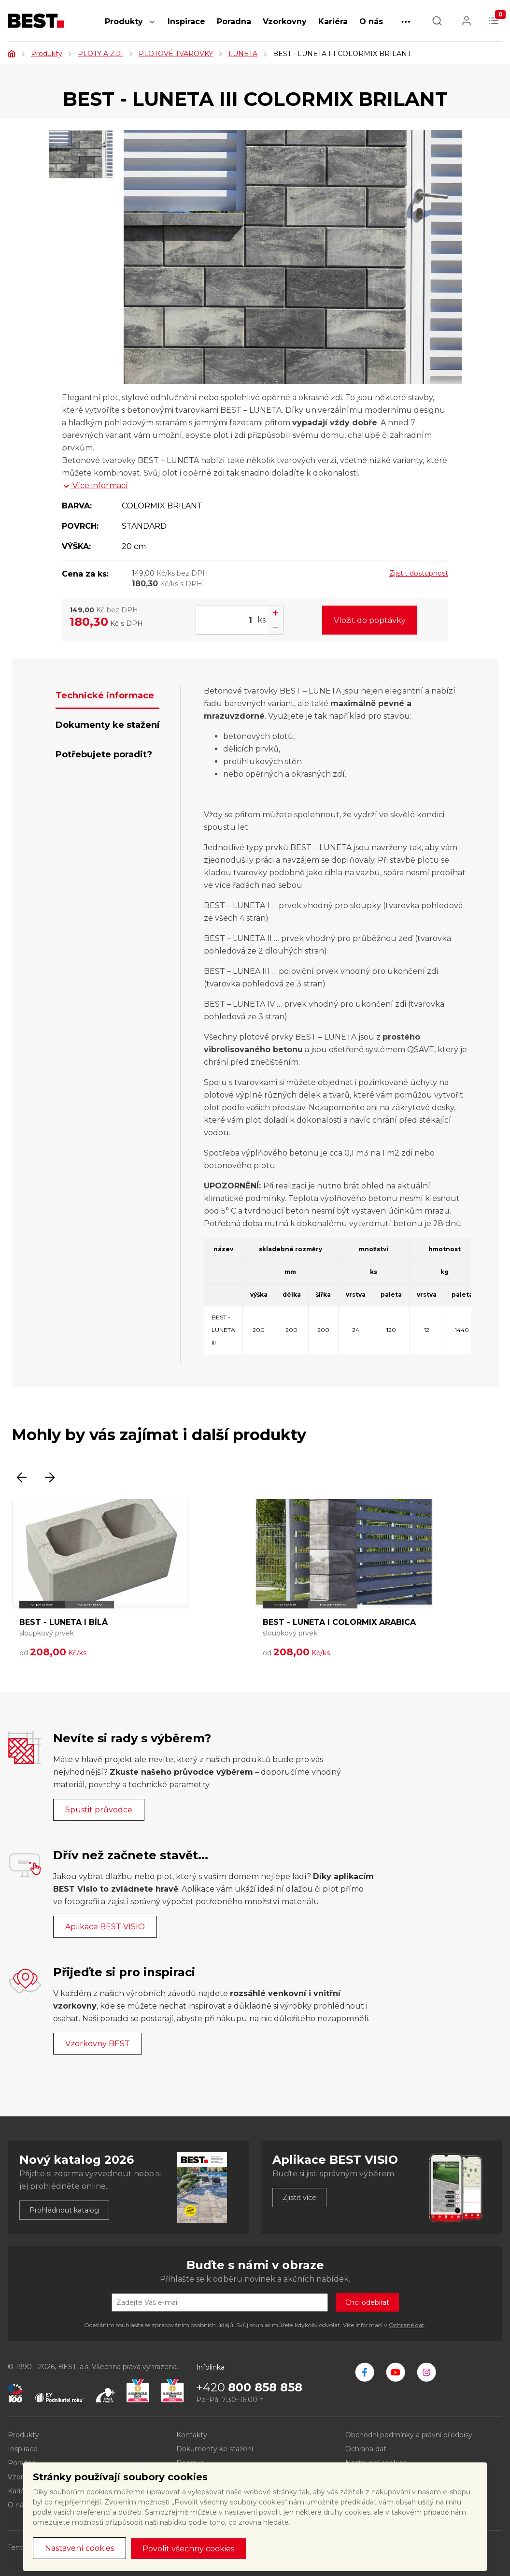  Describe the element at coordinates (418, 573) in the screenshot. I see `Zjistit dostupnost` at that location.